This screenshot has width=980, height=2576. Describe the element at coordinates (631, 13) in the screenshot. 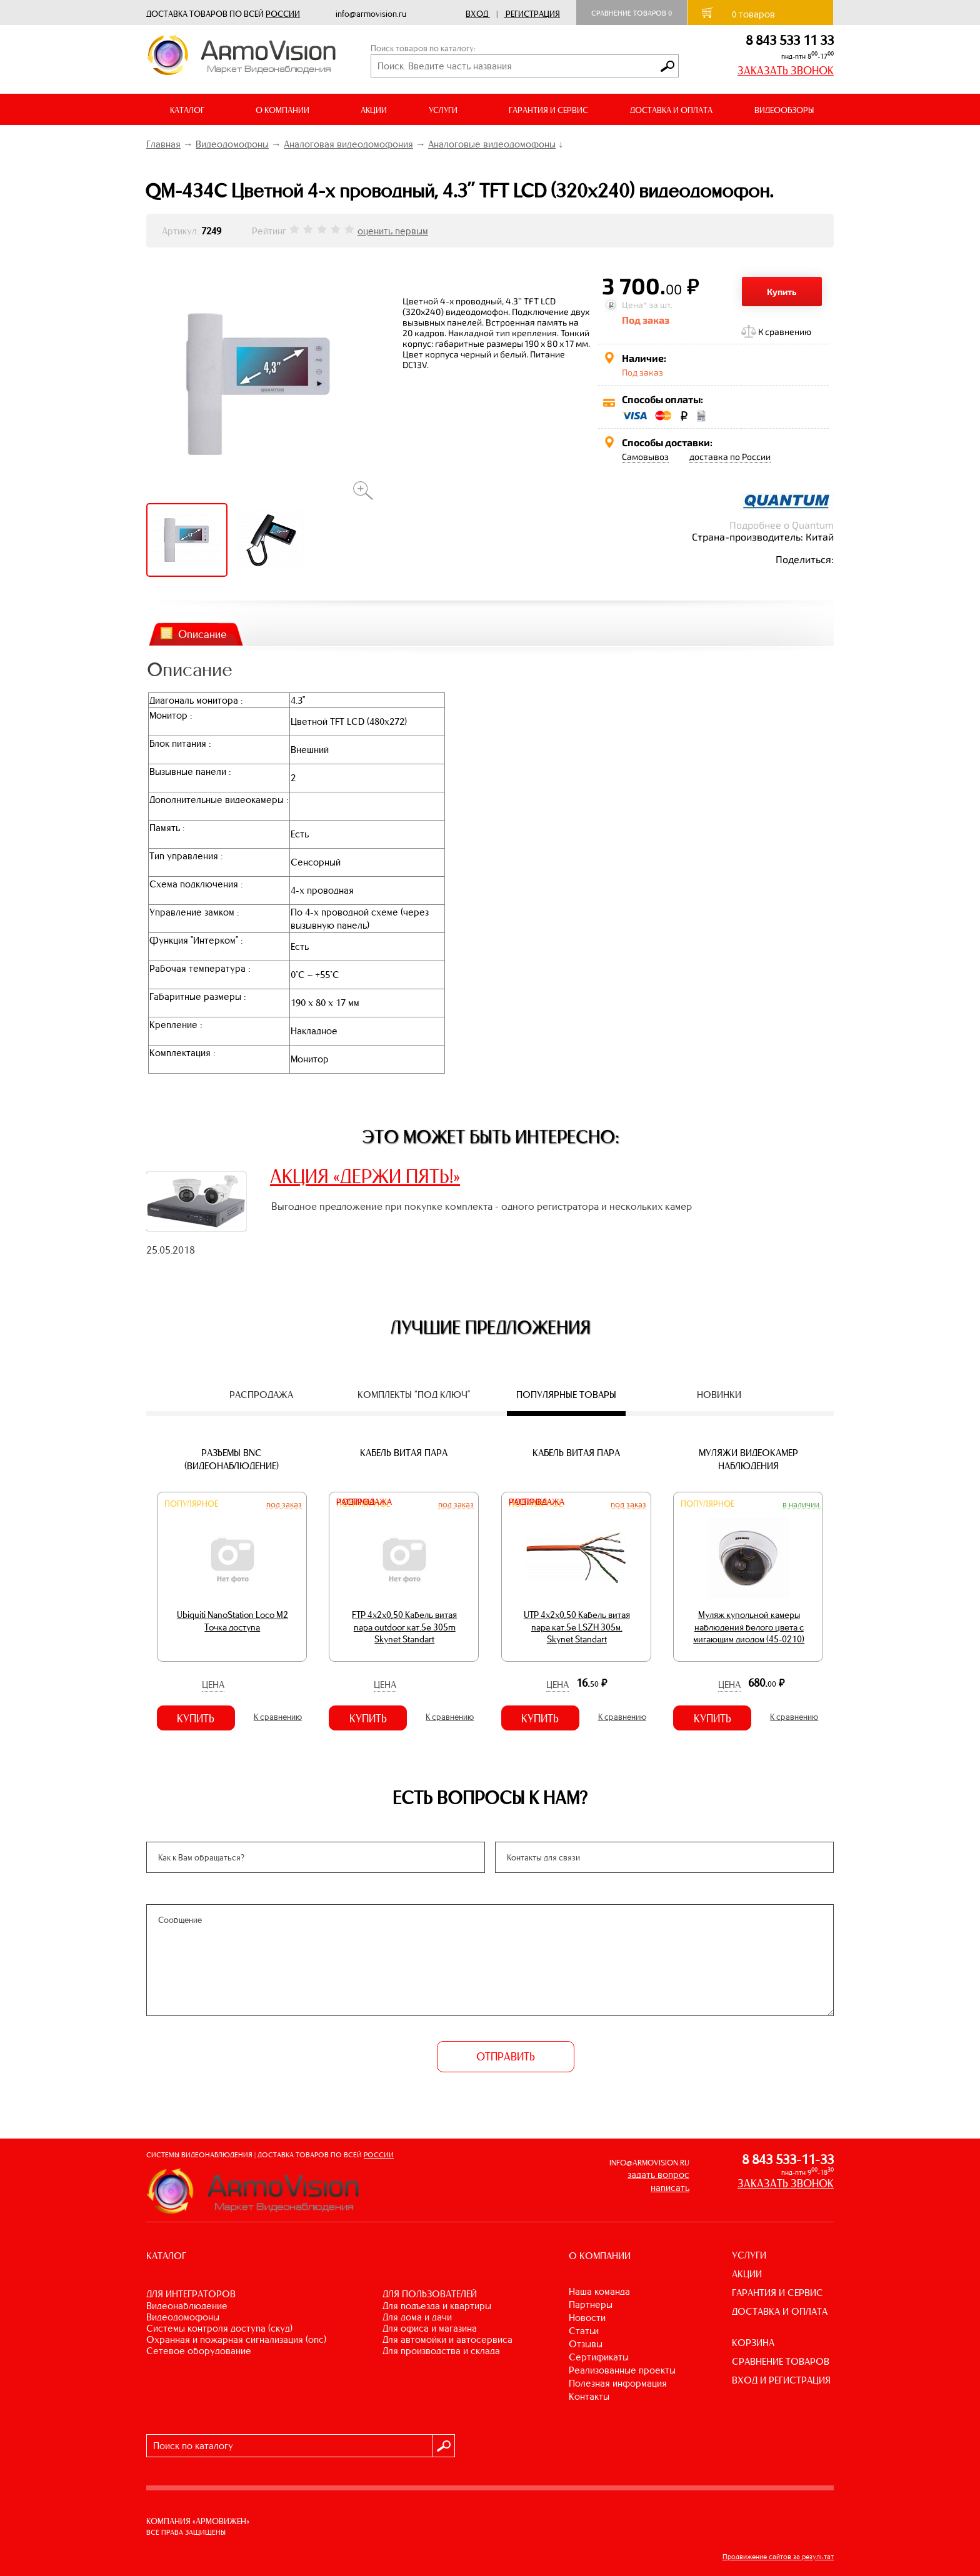

I see `Сравнение товаров` at that location.